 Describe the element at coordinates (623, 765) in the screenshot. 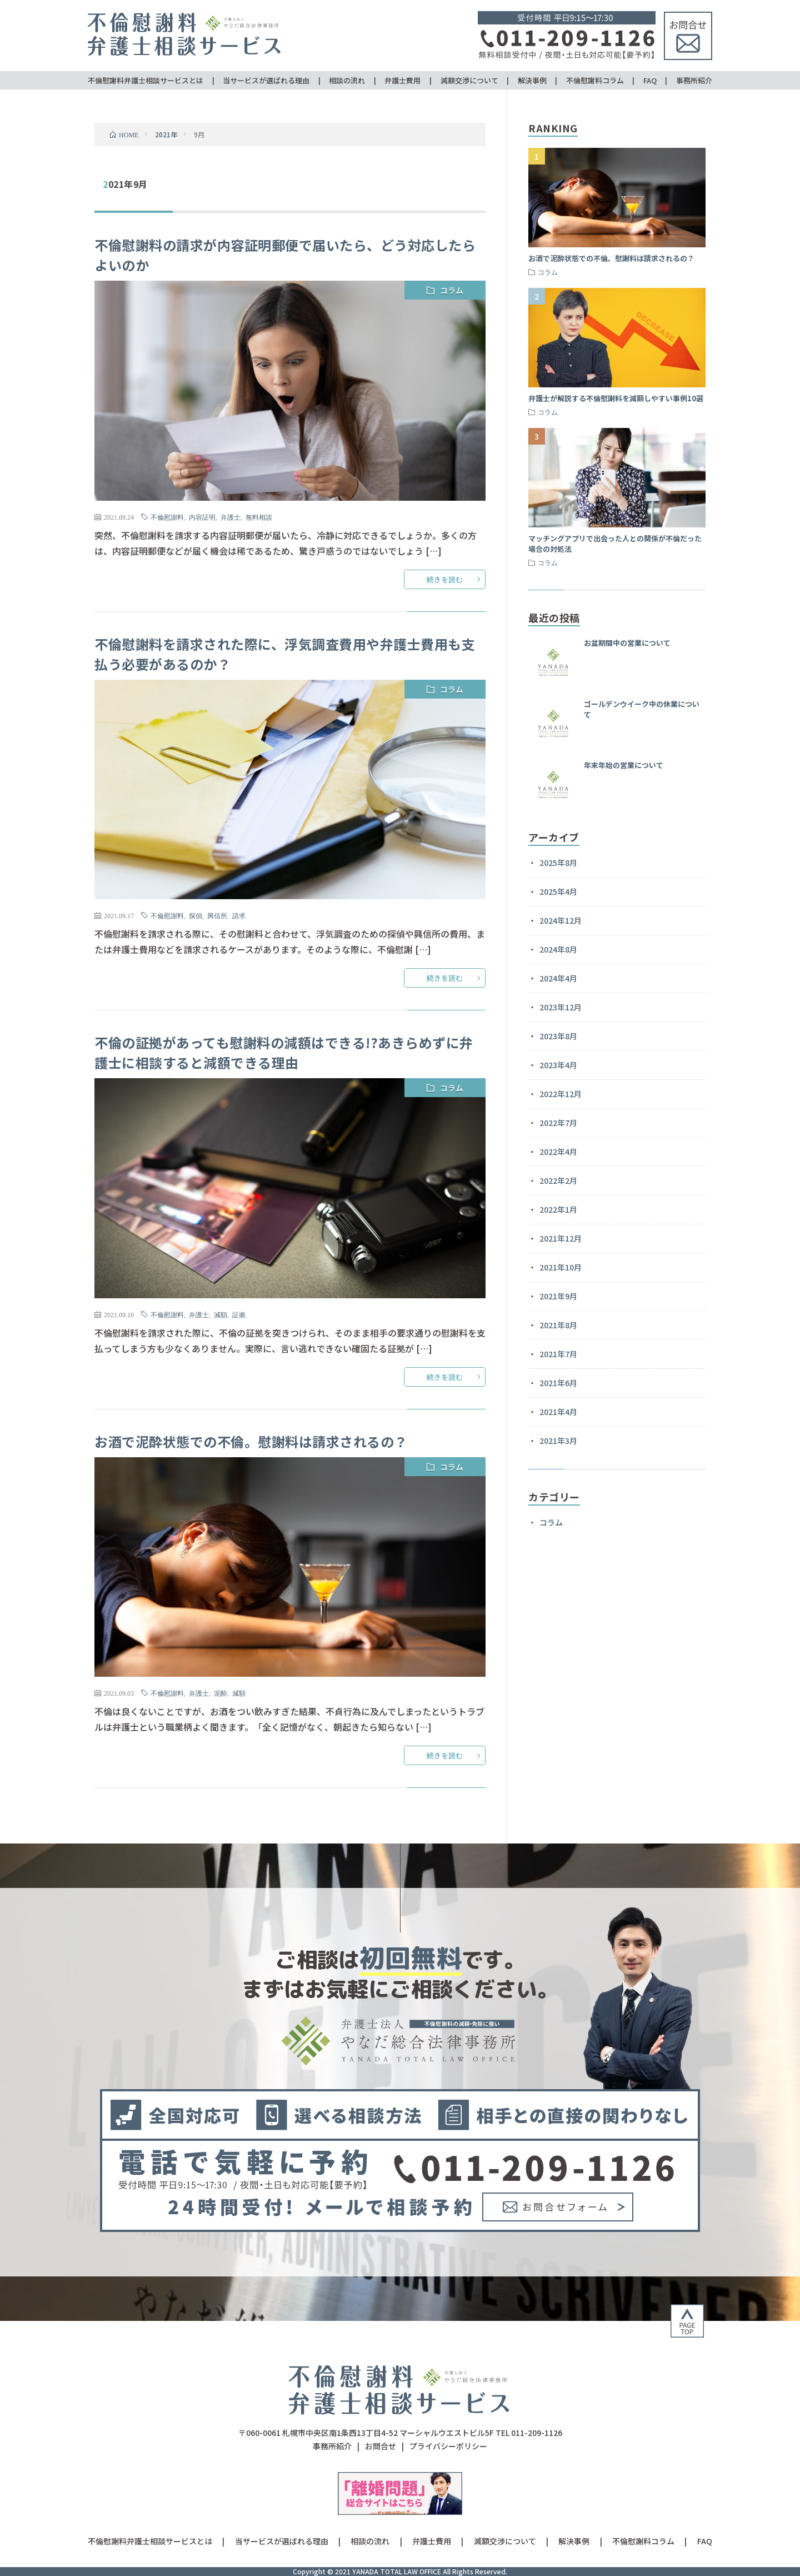

I see `年末年始の営業について` at that location.